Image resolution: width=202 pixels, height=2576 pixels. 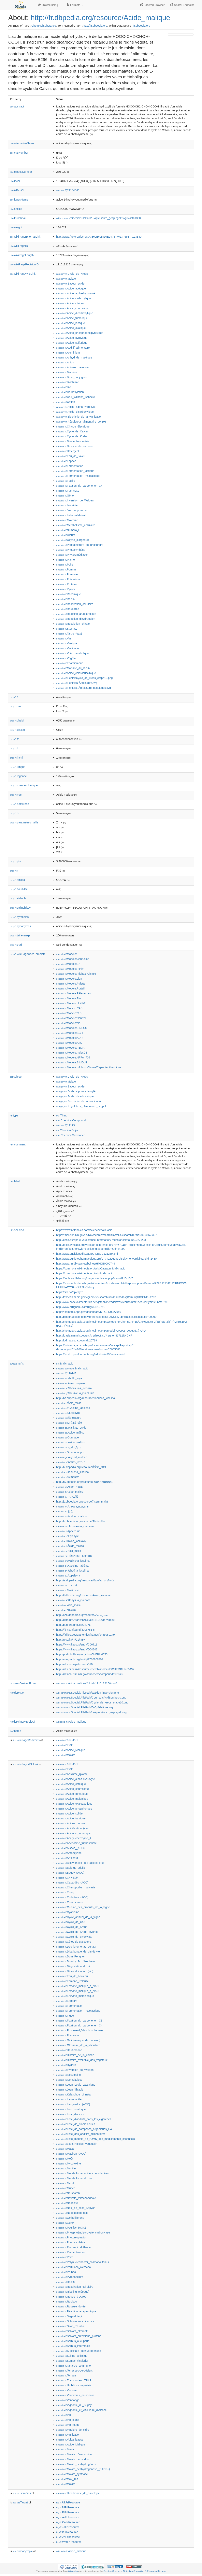 I want to click on massevolumique, so click(x=24, y=785).